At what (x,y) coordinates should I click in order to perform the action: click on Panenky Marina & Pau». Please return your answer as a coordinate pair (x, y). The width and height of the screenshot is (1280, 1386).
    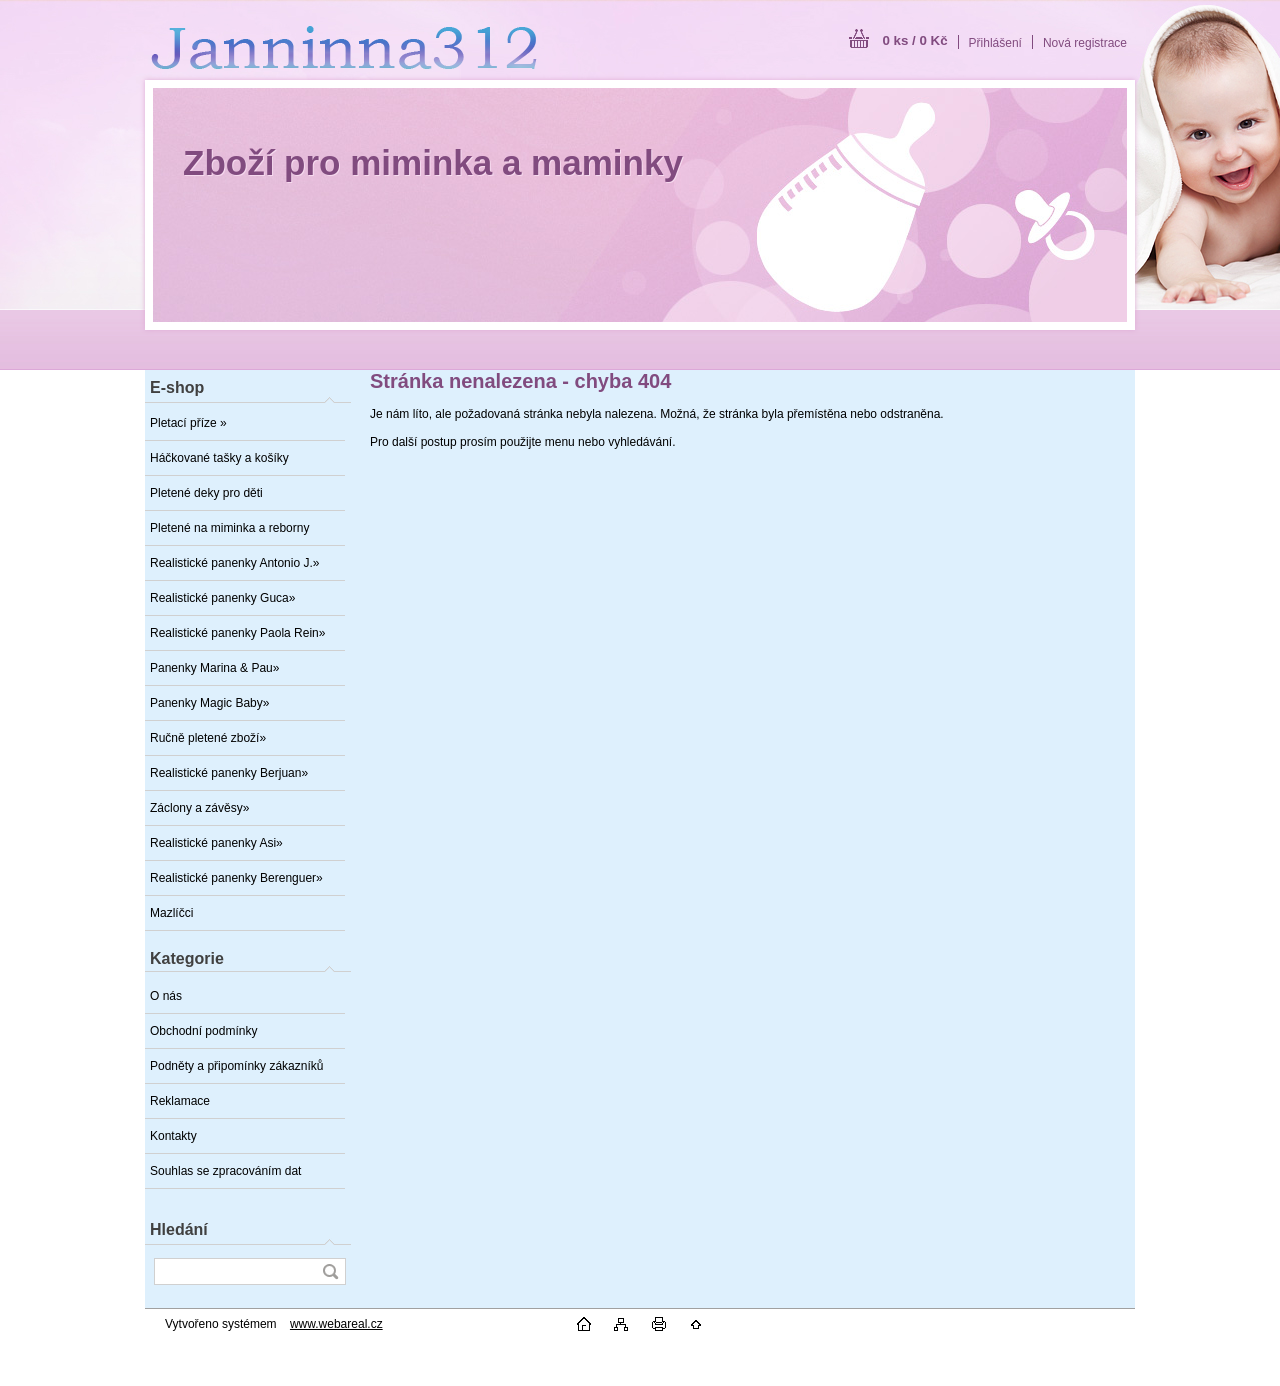
    Looking at the image, I should click on (214, 668).